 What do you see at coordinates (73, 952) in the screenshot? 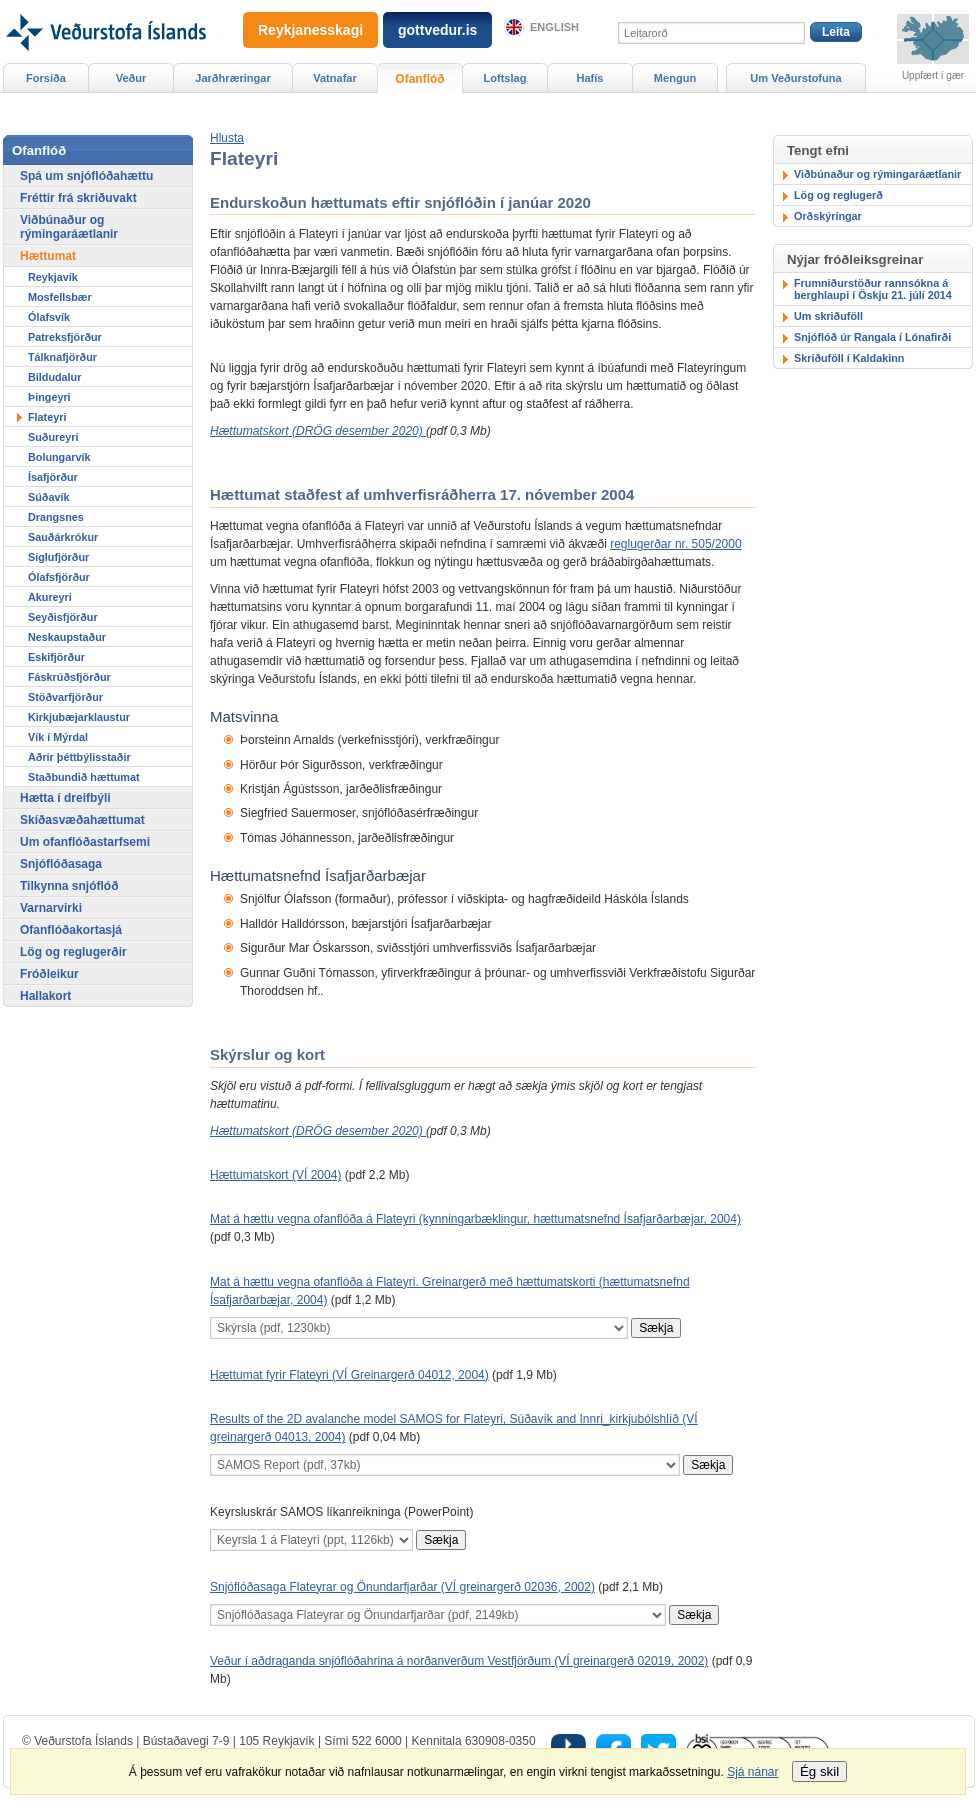
I see `Lög og reglugerðir` at bounding box center [73, 952].